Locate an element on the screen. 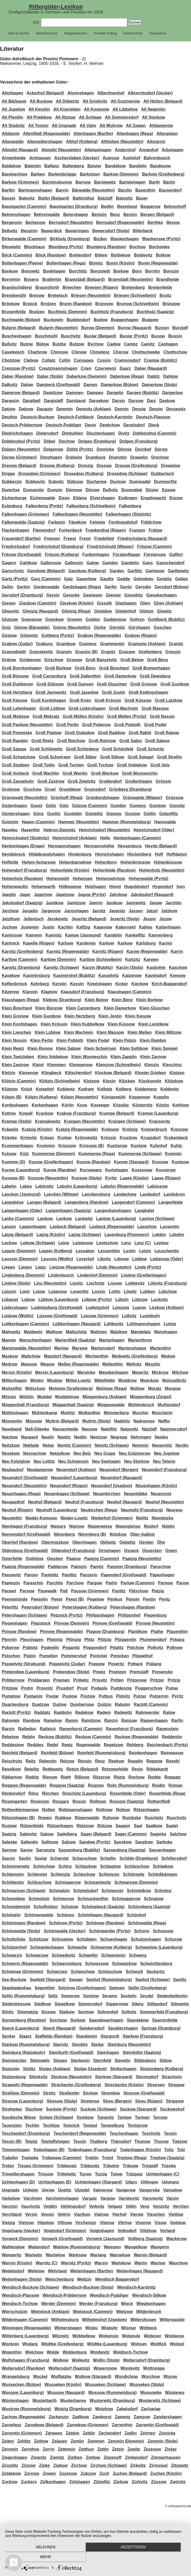  Parchow is located at coordinates (75, 1583).